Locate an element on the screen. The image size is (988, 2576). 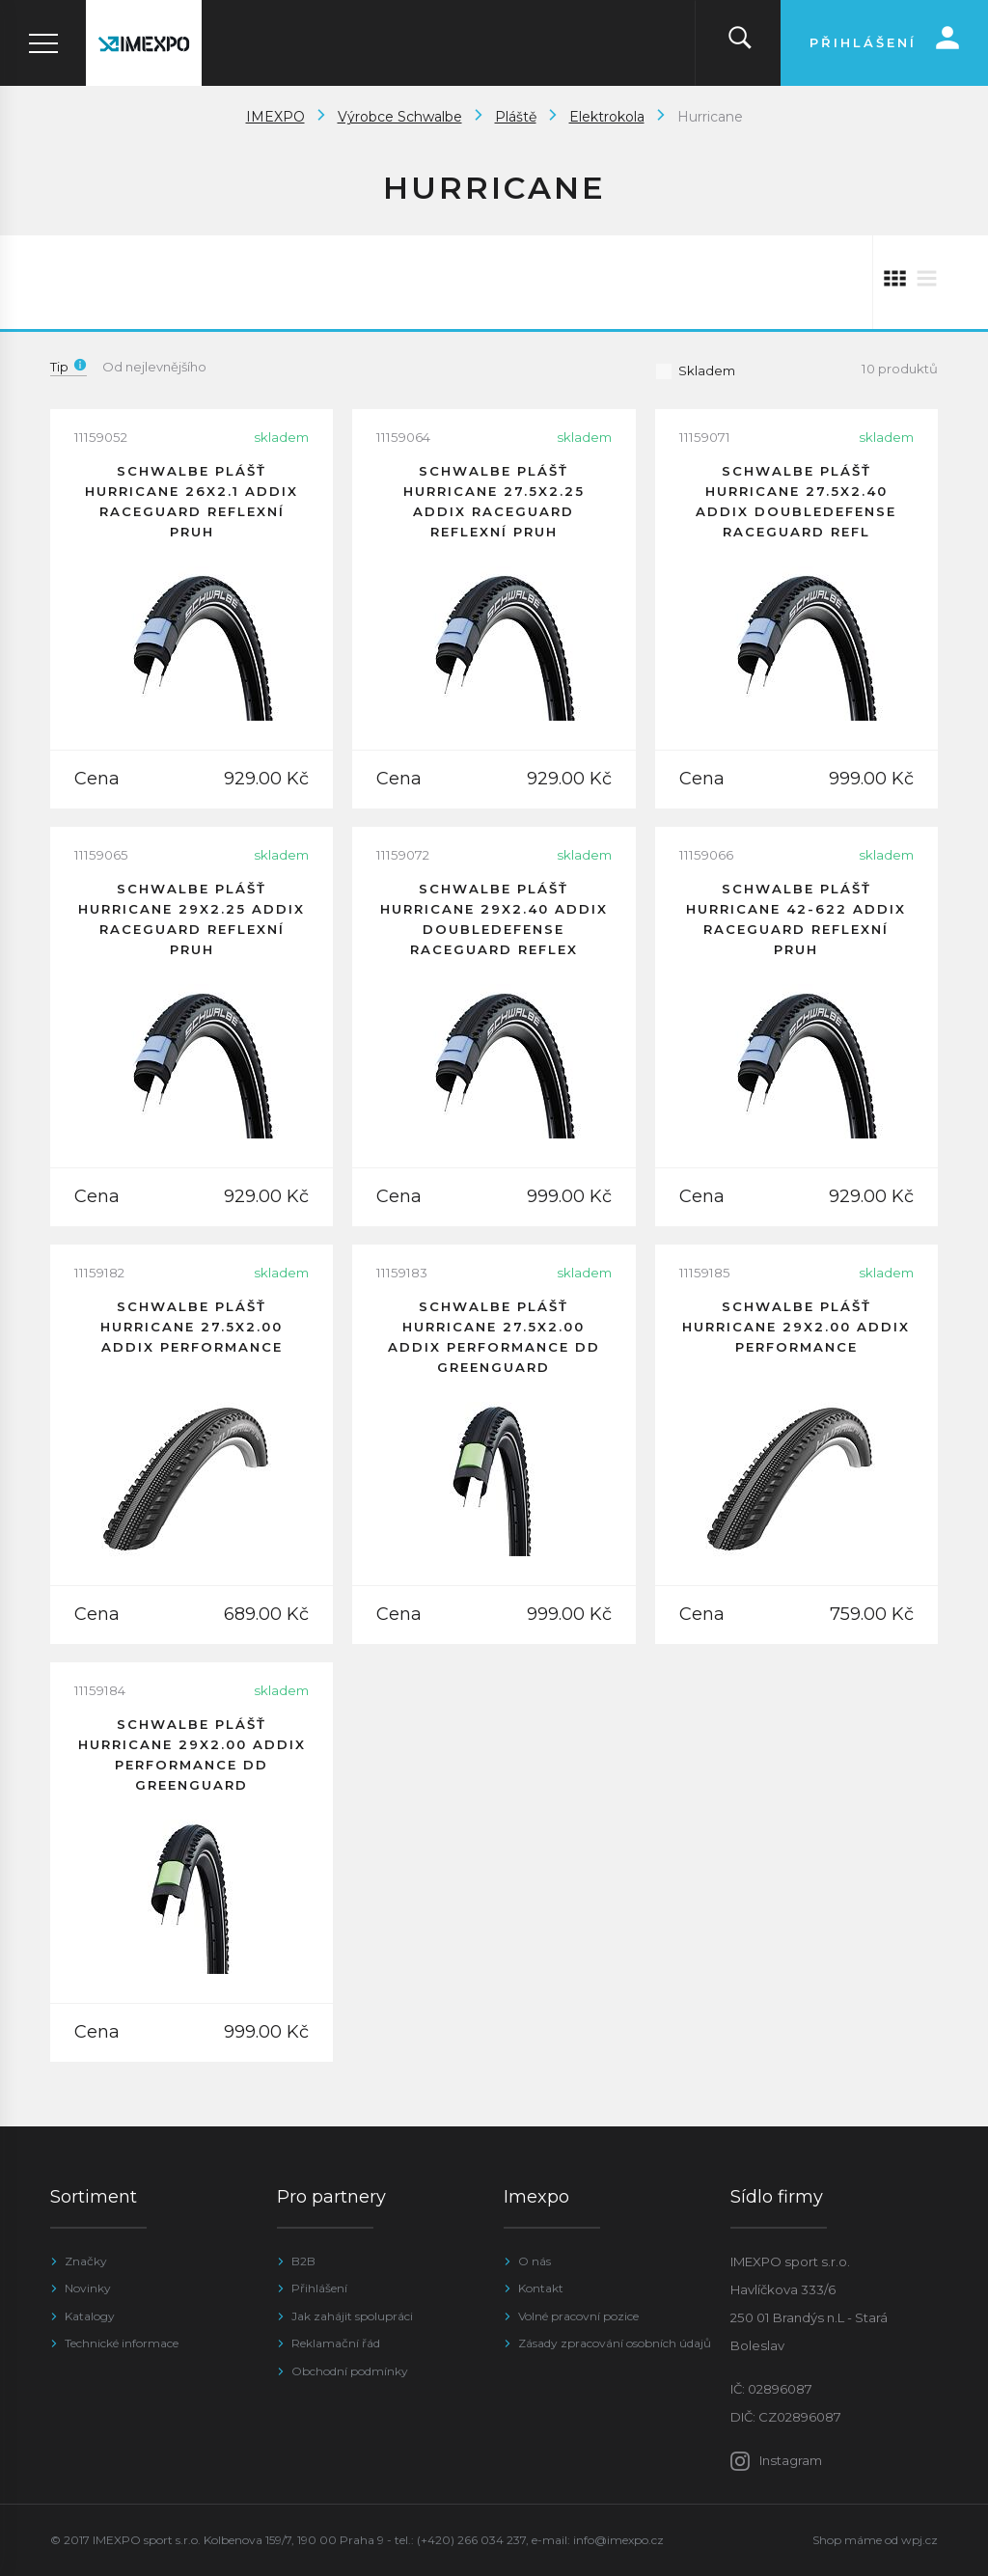
Elektrokola is located at coordinates (607, 116).